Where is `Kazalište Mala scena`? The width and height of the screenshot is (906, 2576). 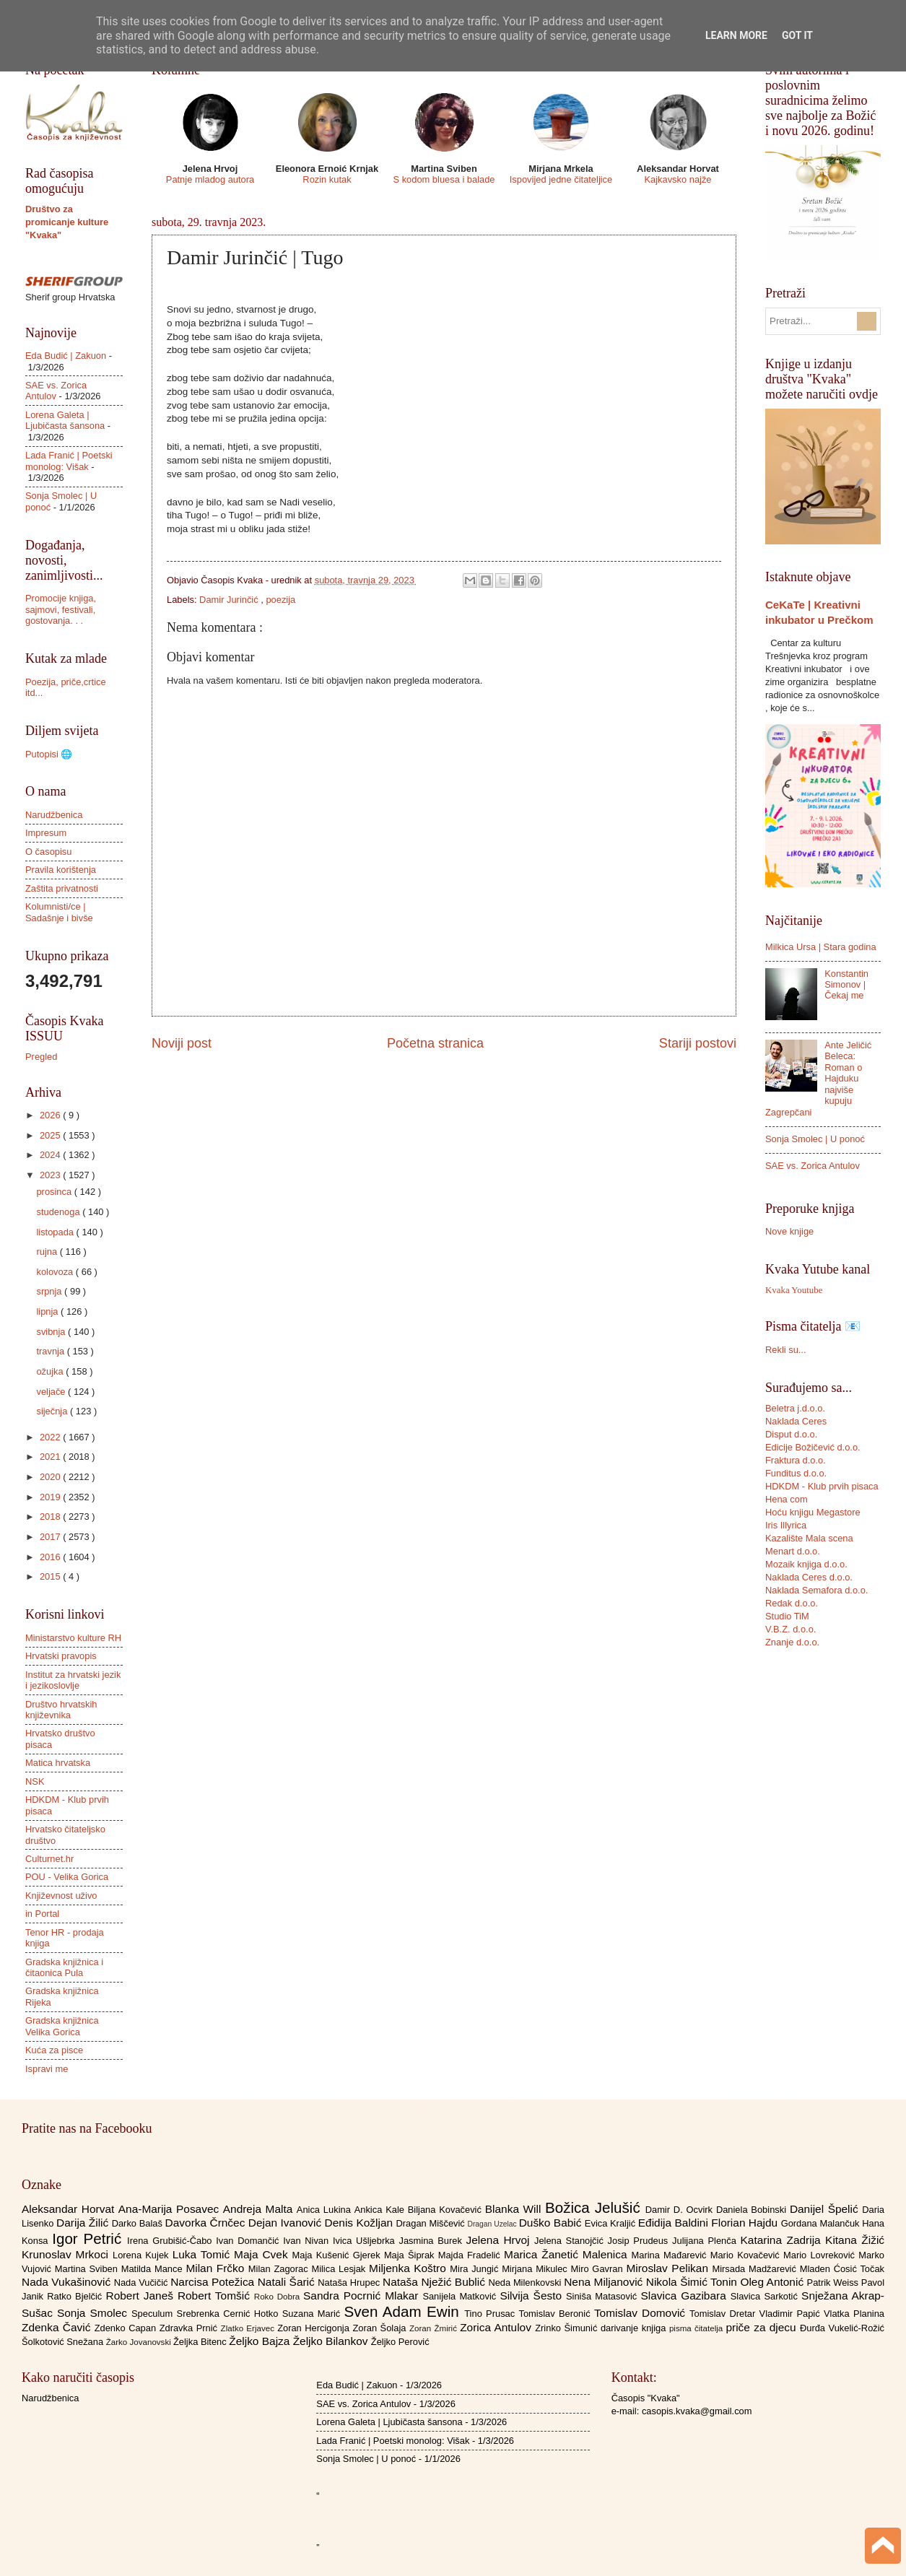
Kazalište Mala scena is located at coordinates (809, 1538).